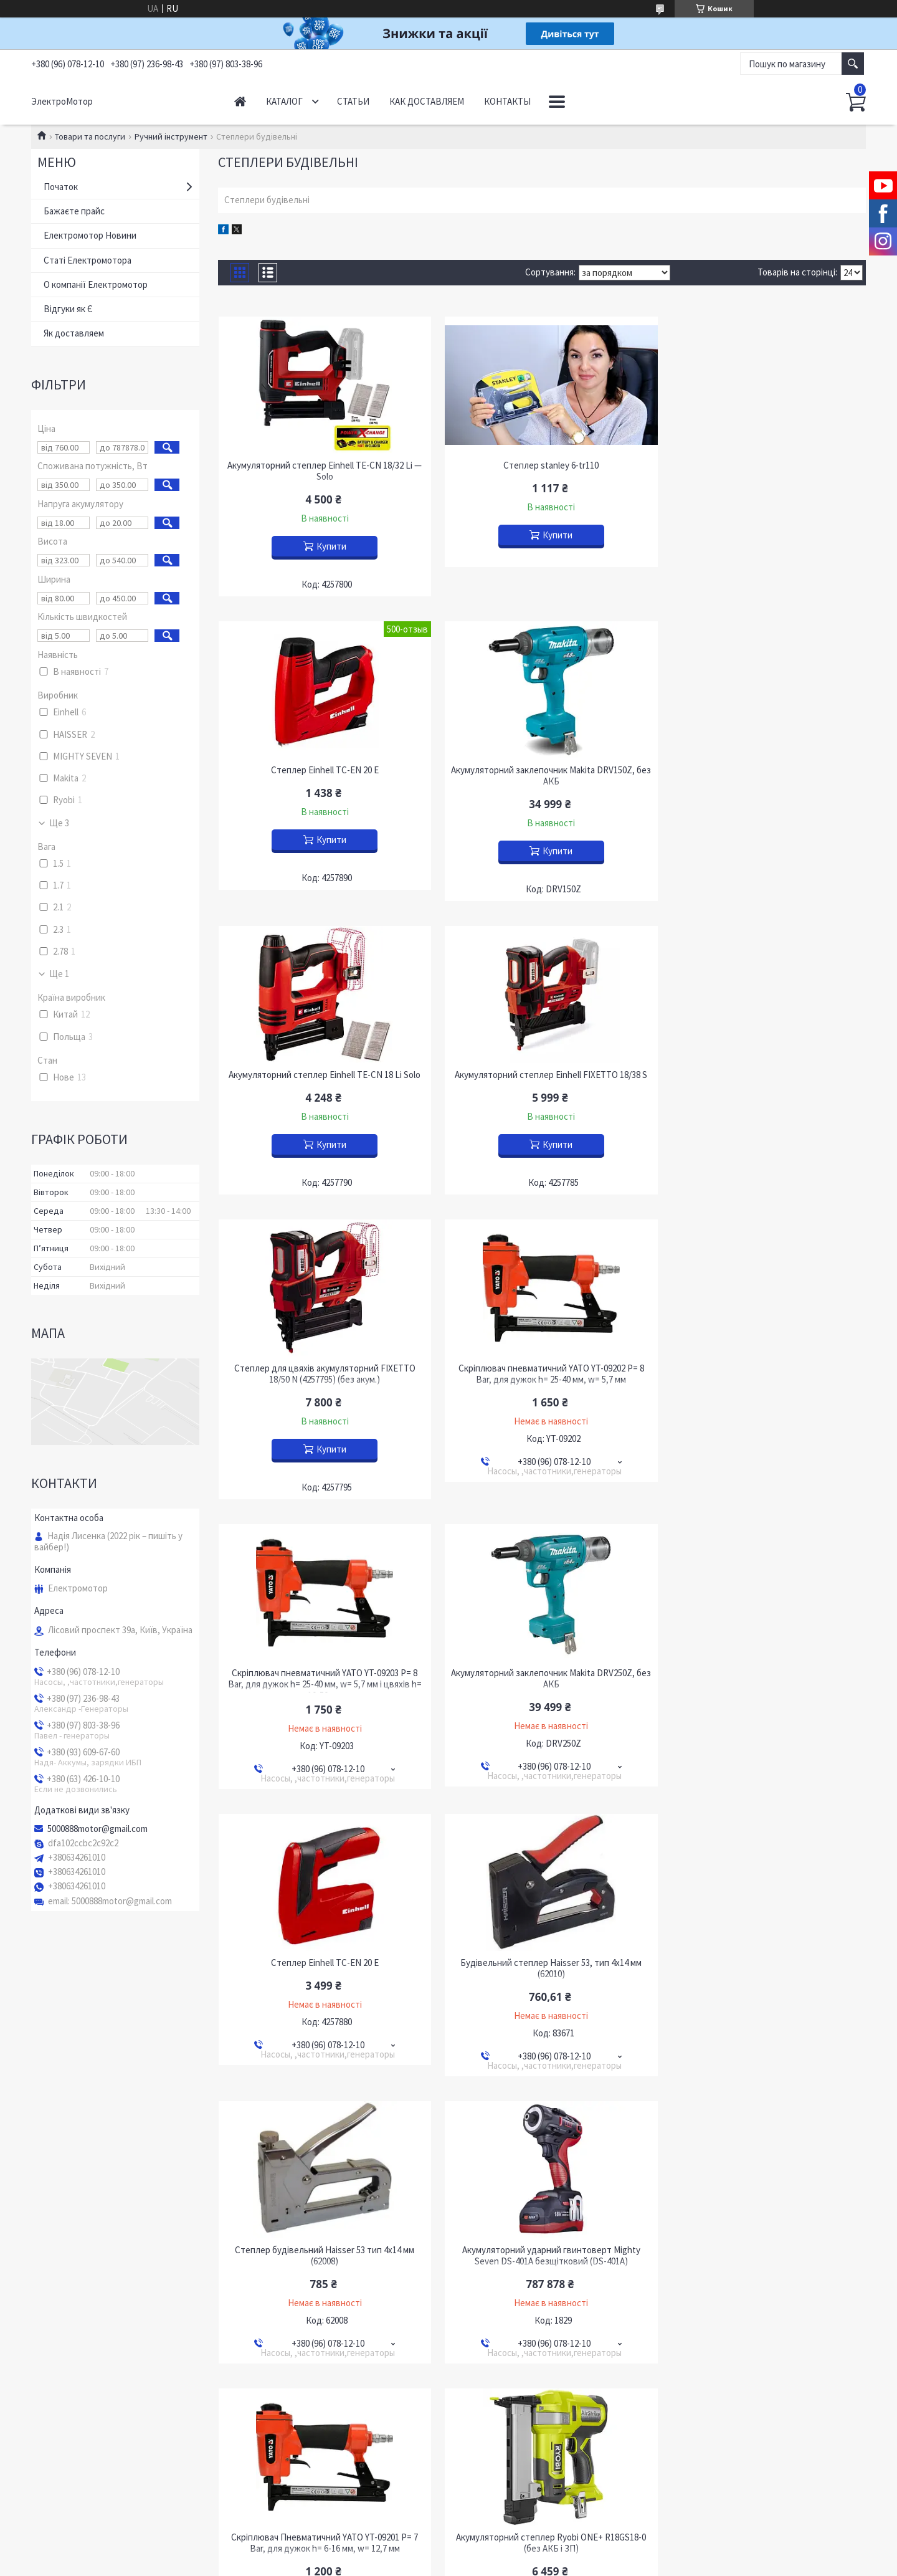 Image resolution: width=897 pixels, height=2576 pixels. What do you see at coordinates (504, 2303) in the screenshot?
I see `Prom.ua` at bounding box center [504, 2303].